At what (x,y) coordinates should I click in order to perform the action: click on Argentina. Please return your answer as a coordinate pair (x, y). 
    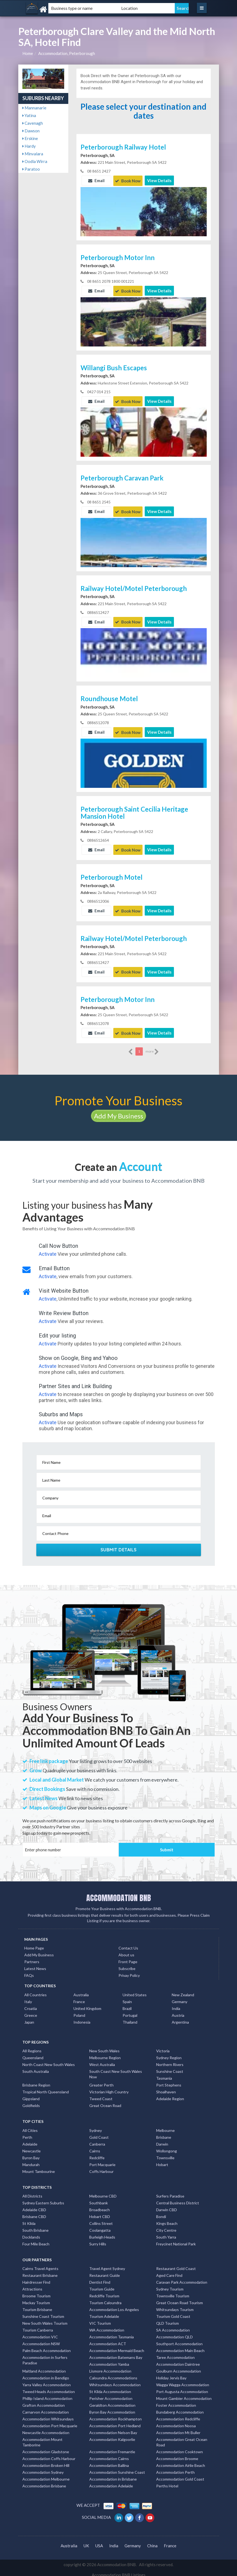
    Looking at the image, I should click on (180, 2018).